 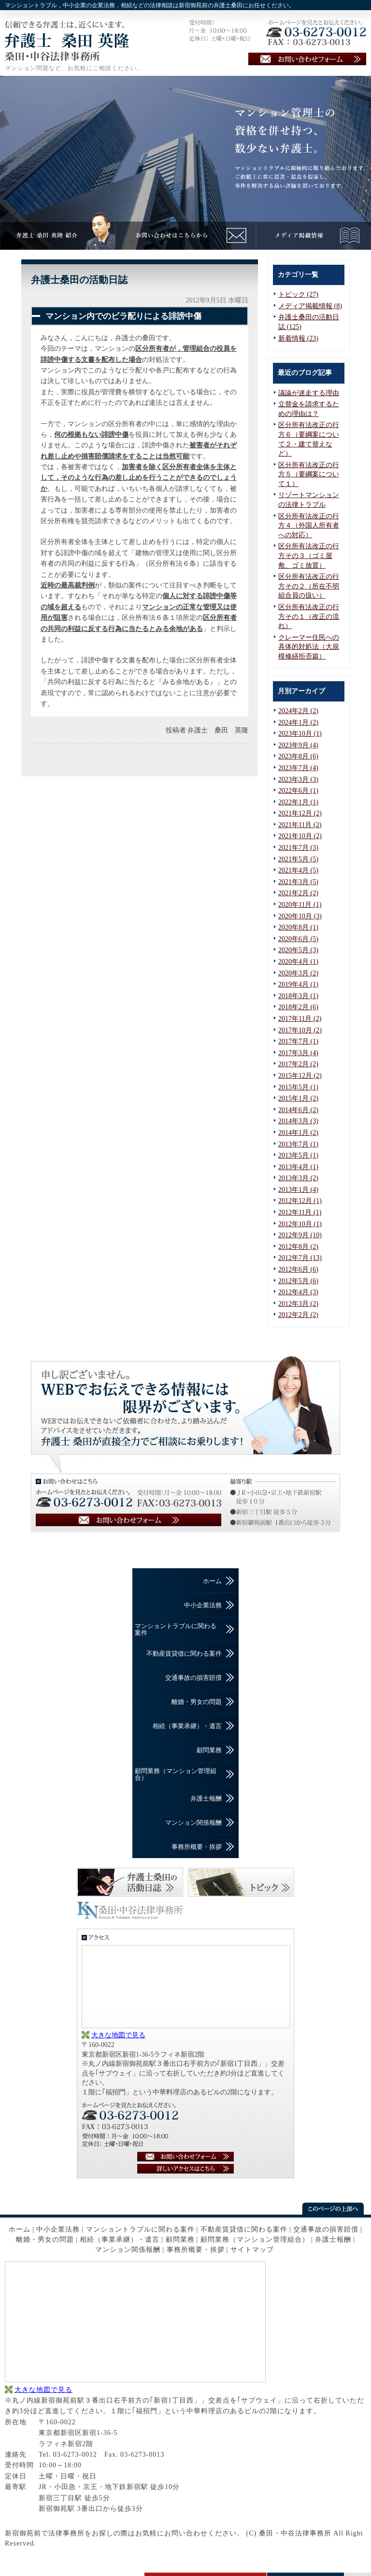 I want to click on 2012年12月 (1), so click(x=300, y=1200).